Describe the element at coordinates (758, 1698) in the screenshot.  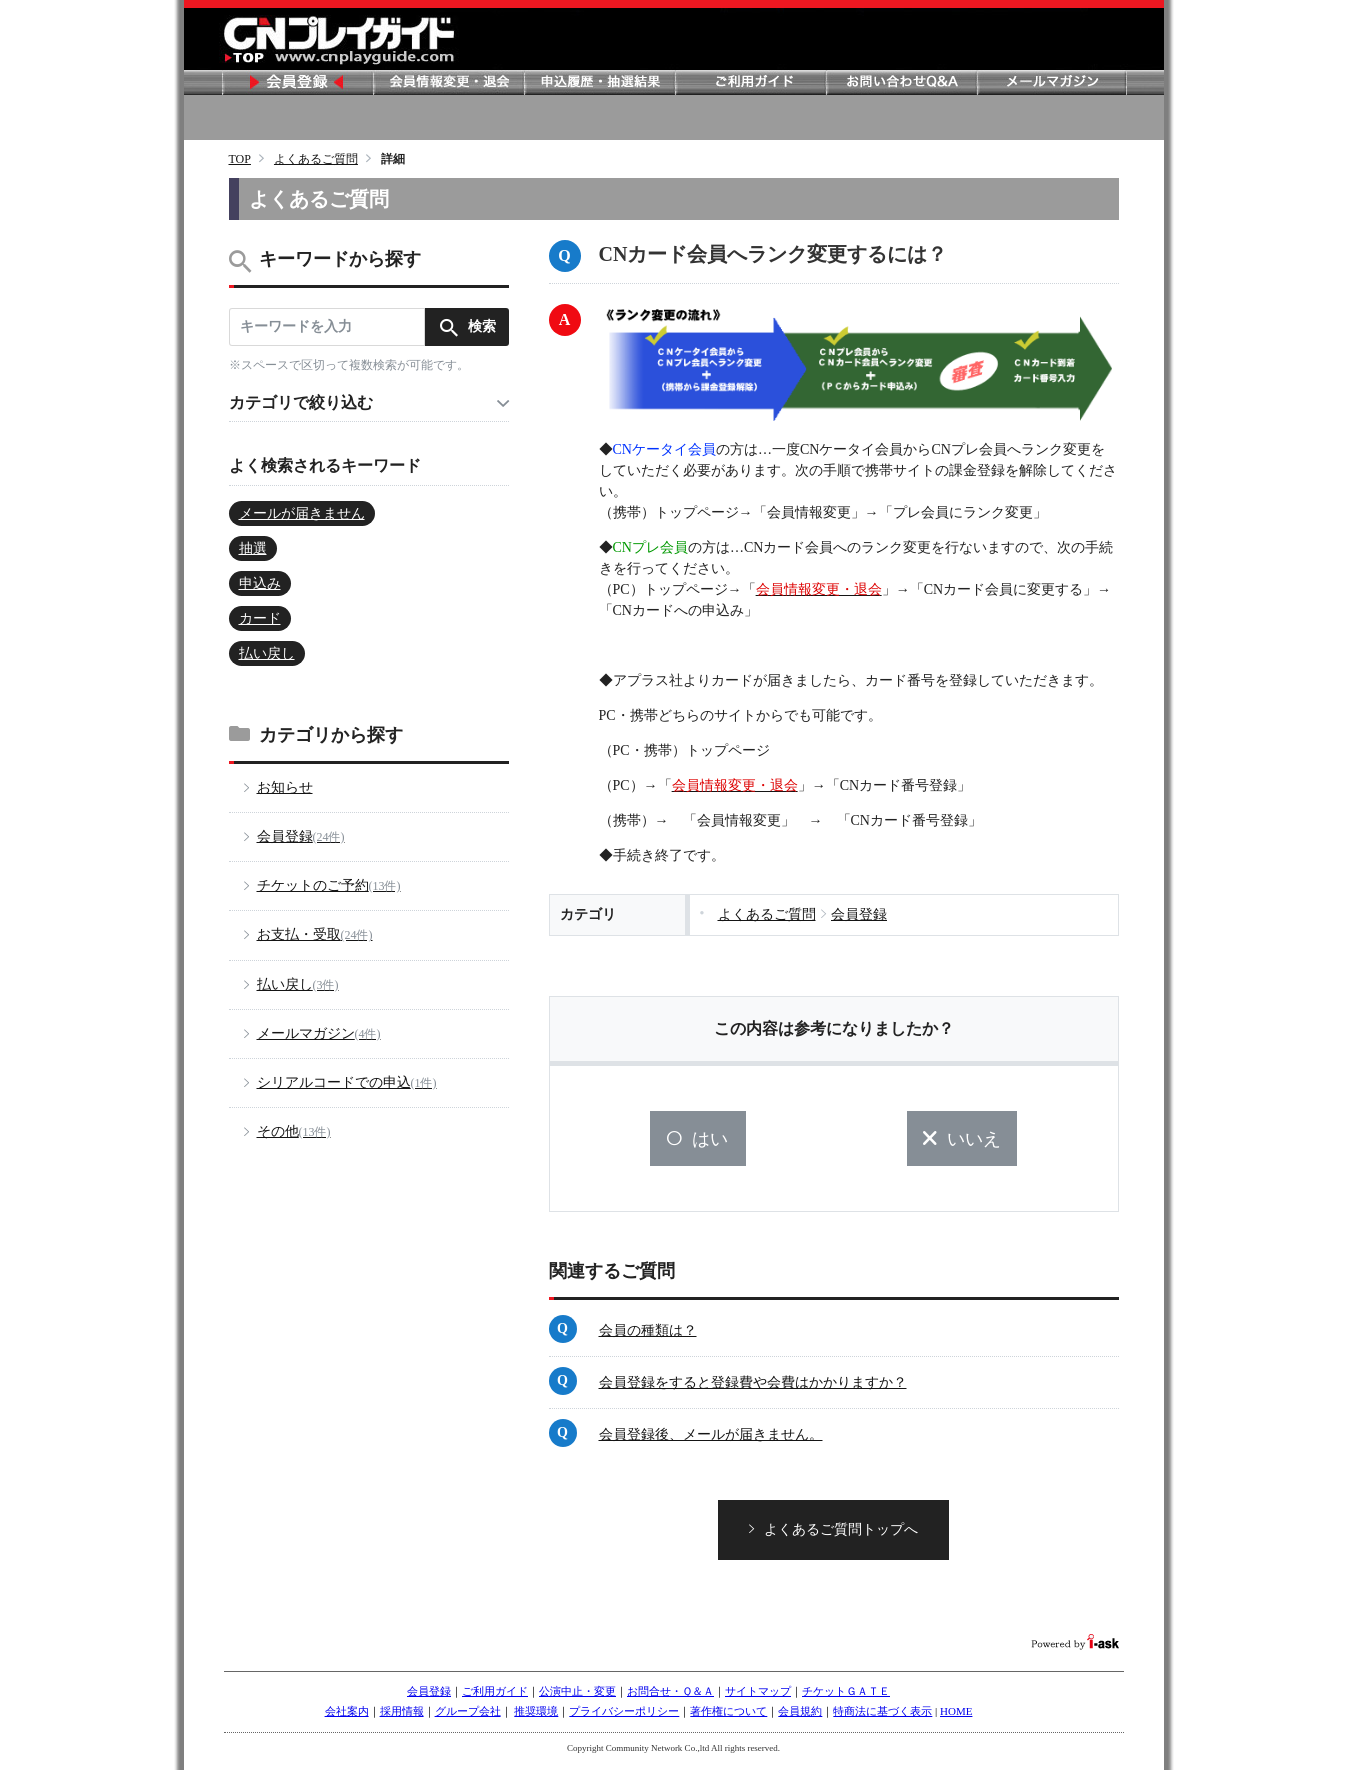
I see `サイトマップ` at that location.